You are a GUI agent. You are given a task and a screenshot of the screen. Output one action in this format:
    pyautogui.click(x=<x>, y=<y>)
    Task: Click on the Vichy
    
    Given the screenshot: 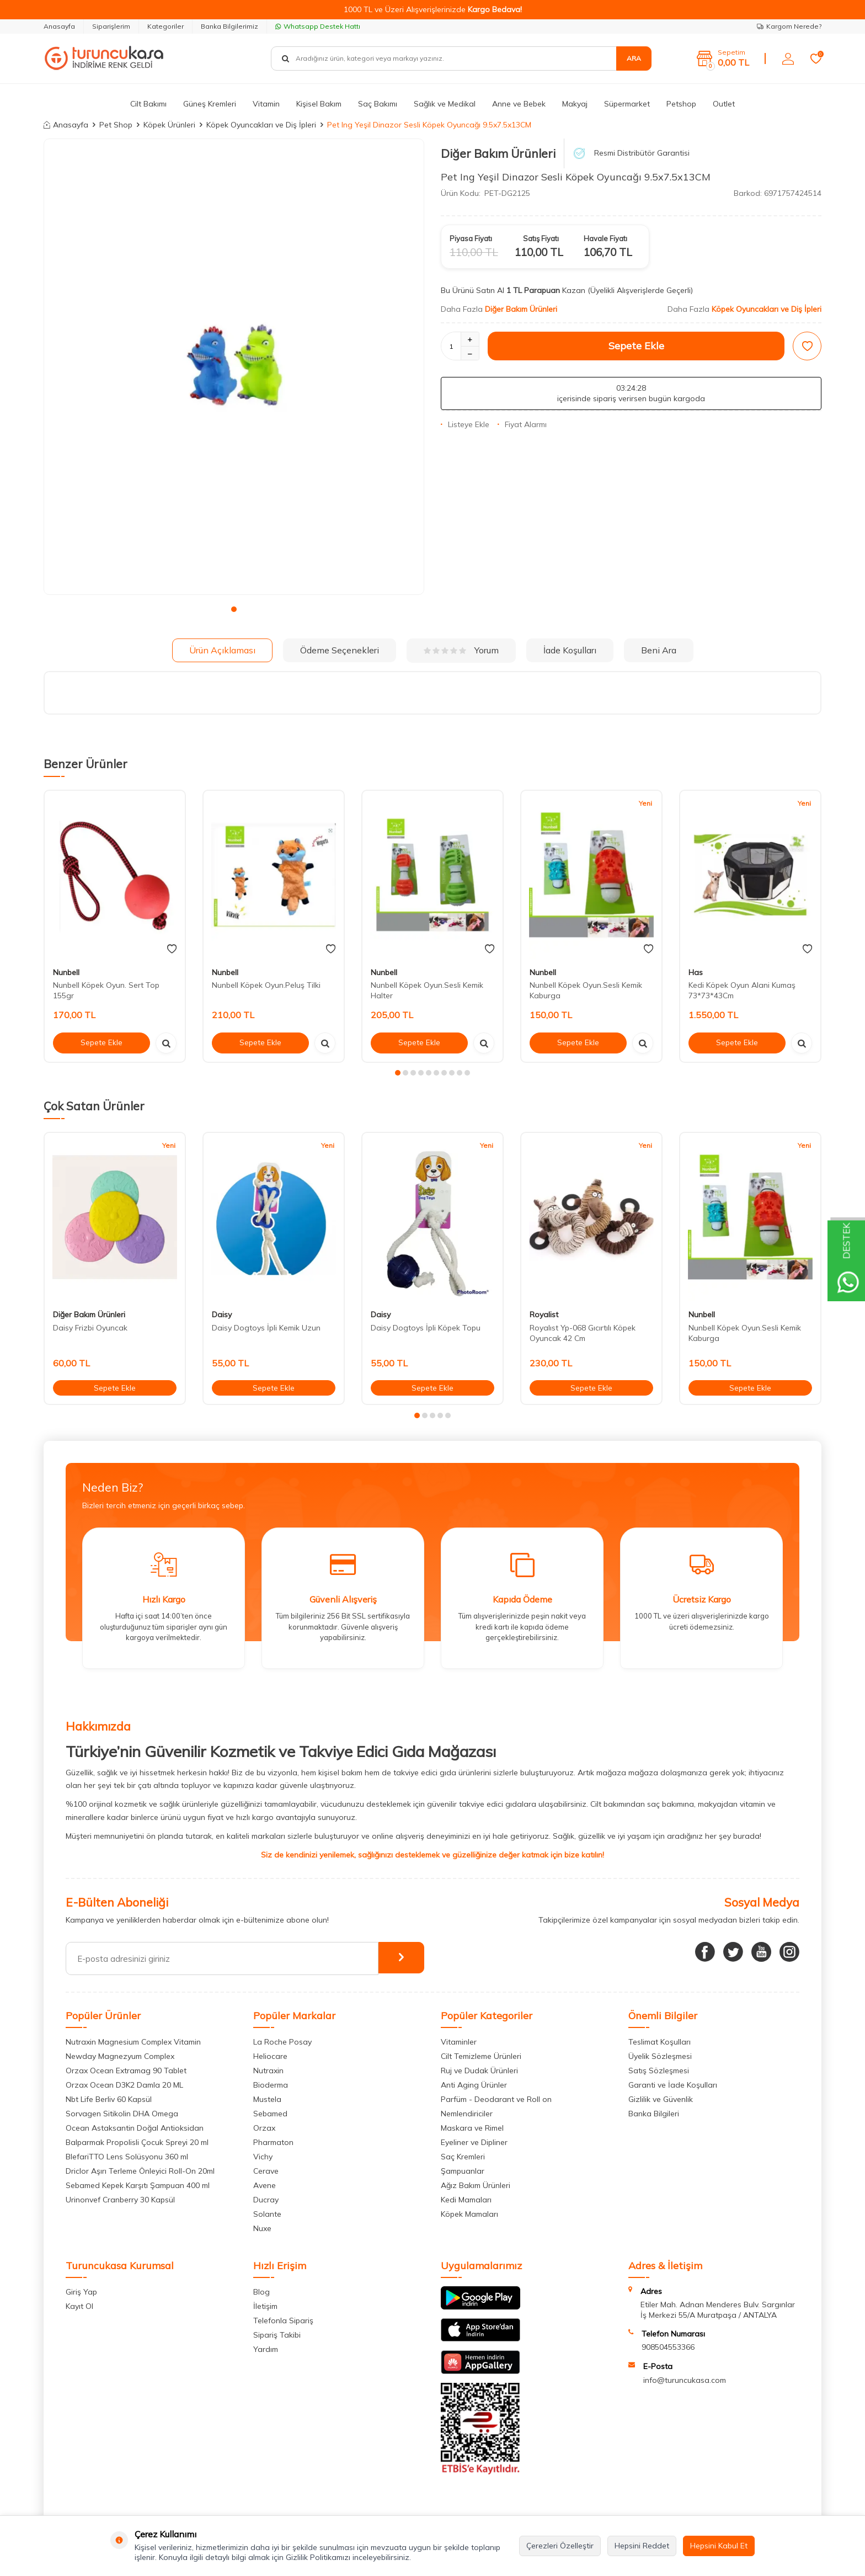 What is the action you would take?
    pyautogui.click(x=263, y=2157)
    